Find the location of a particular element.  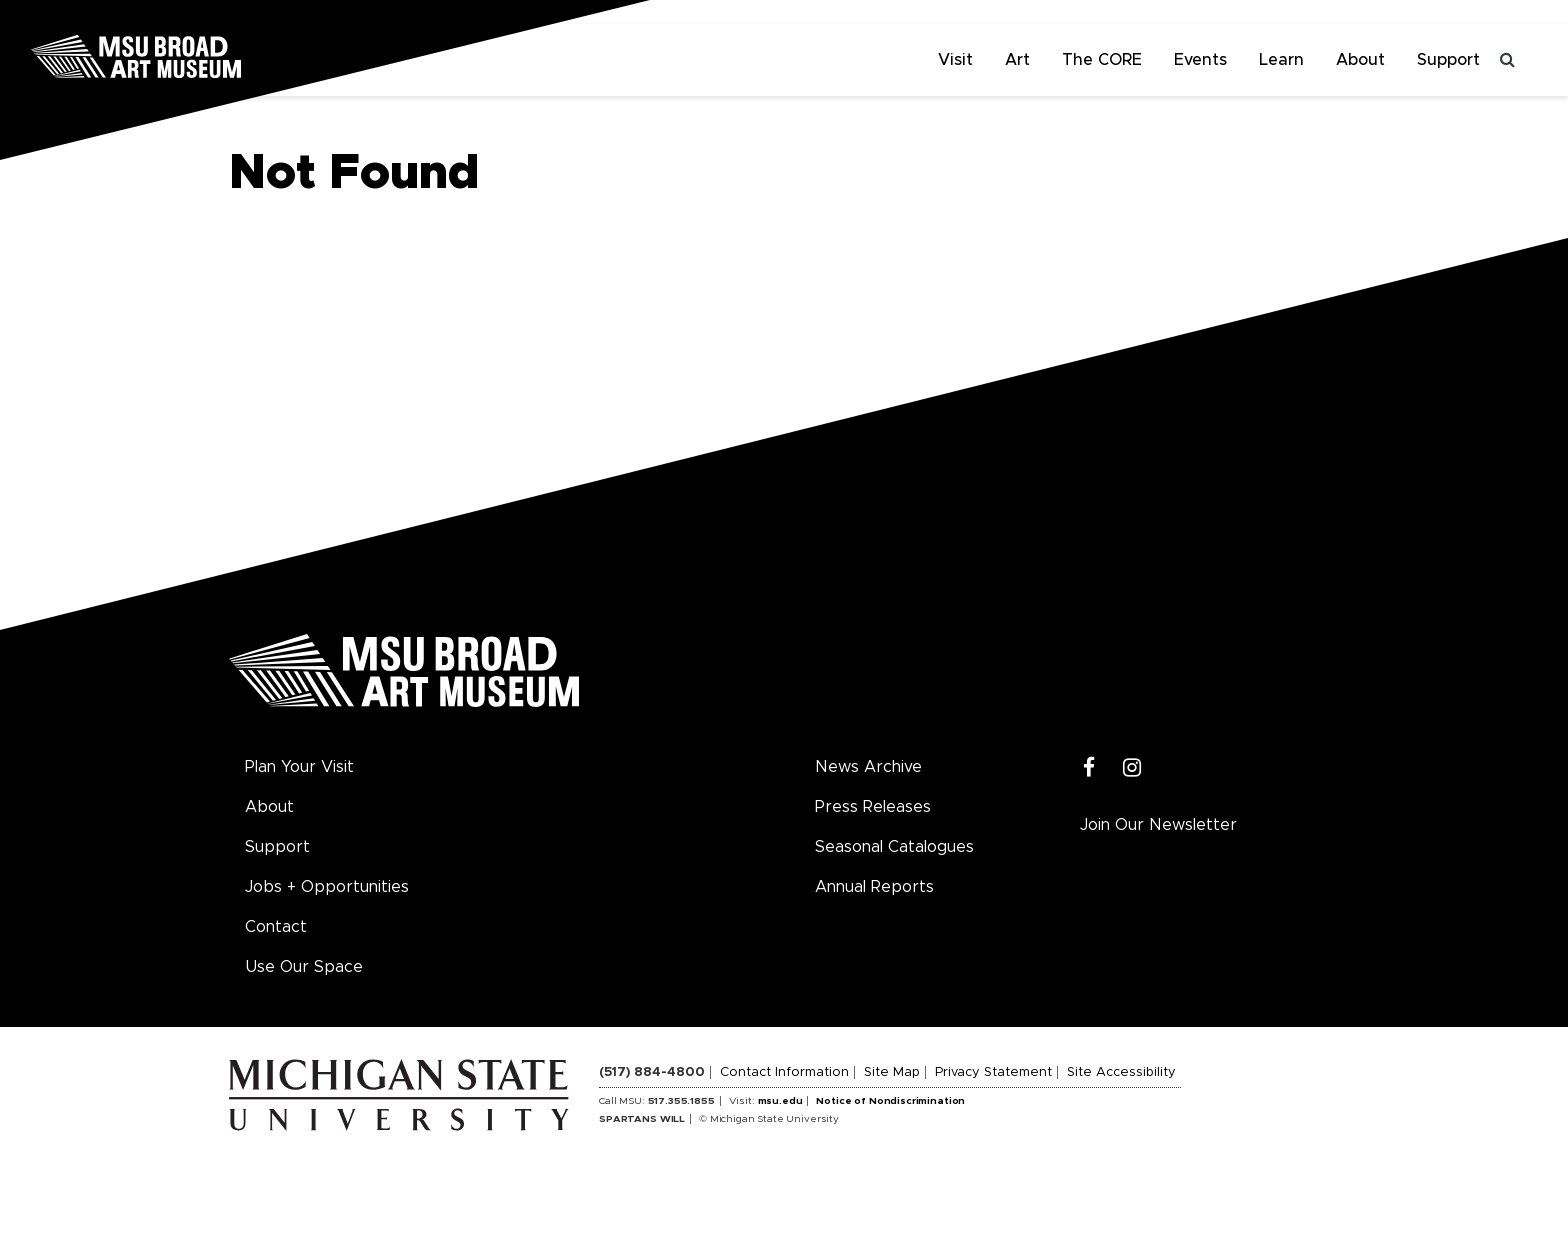

Art is located at coordinates (1017, 60).